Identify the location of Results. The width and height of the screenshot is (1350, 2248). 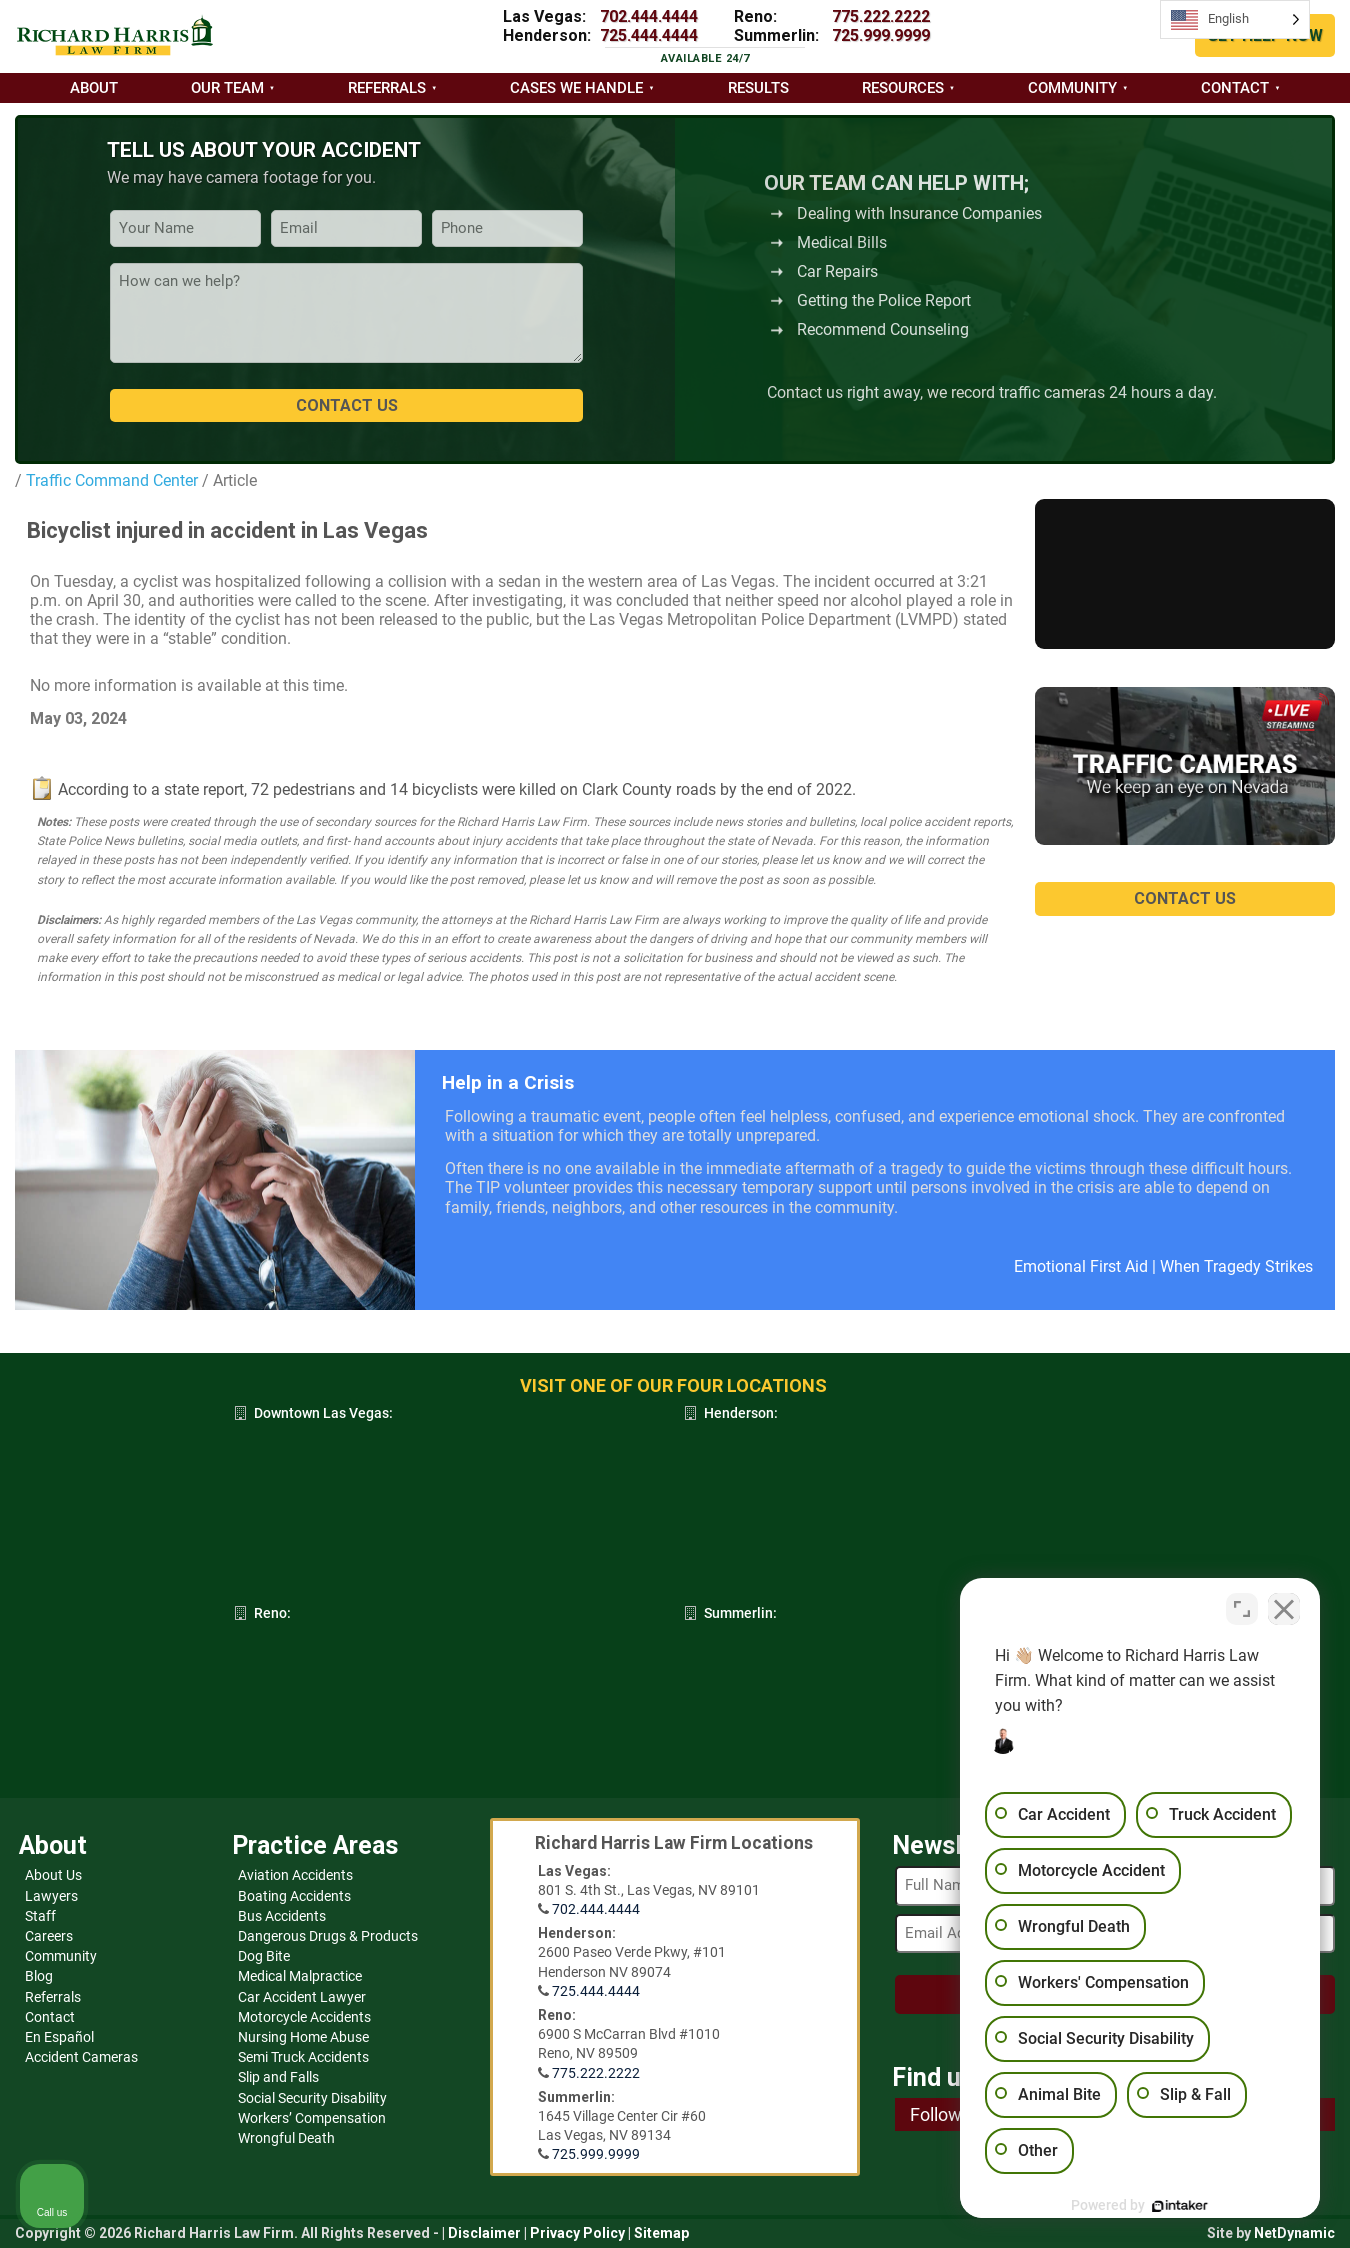
(758, 88).